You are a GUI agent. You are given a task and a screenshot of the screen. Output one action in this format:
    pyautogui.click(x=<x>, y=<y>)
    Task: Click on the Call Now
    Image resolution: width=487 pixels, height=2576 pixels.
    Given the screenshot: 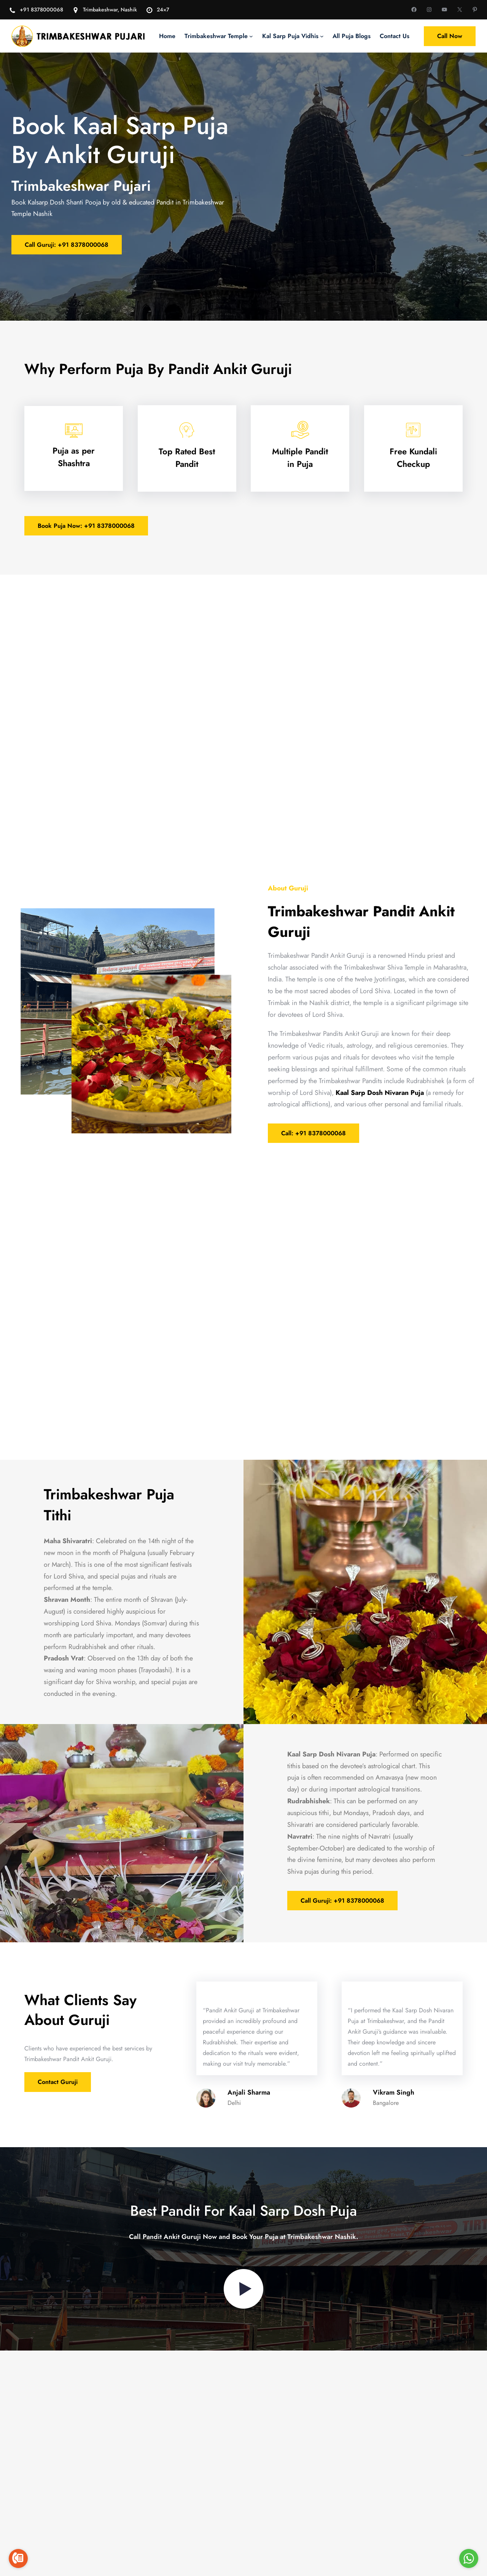 What is the action you would take?
    pyautogui.click(x=449, y=36)
    